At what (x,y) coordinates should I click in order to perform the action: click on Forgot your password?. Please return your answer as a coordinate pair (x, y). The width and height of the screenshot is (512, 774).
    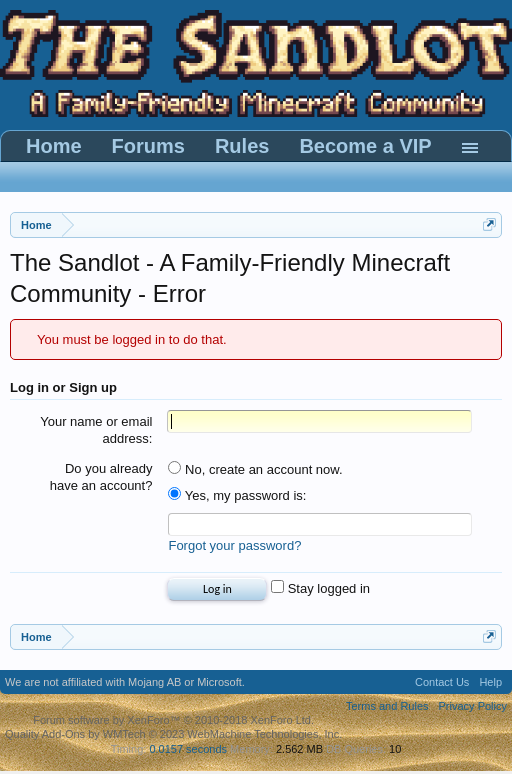
    Looking at the image, I should click on (234, 545).